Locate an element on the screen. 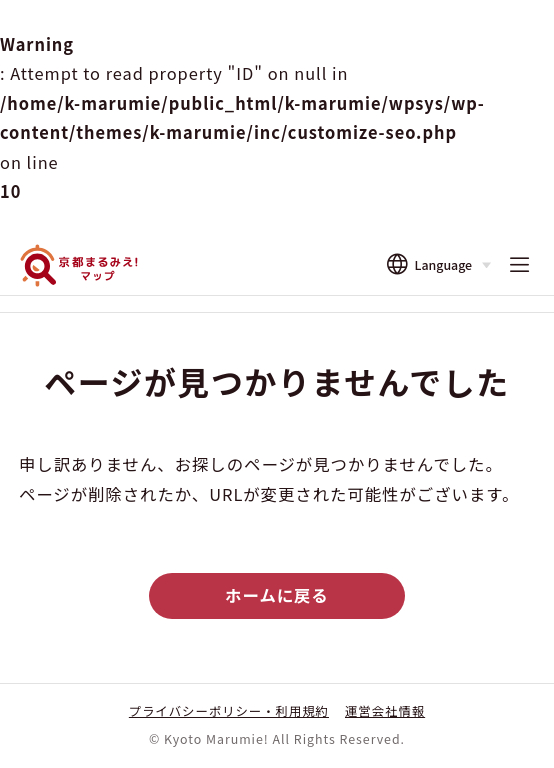  プライバシーポリシー・利用規約 is located at coordinates (229, 711).